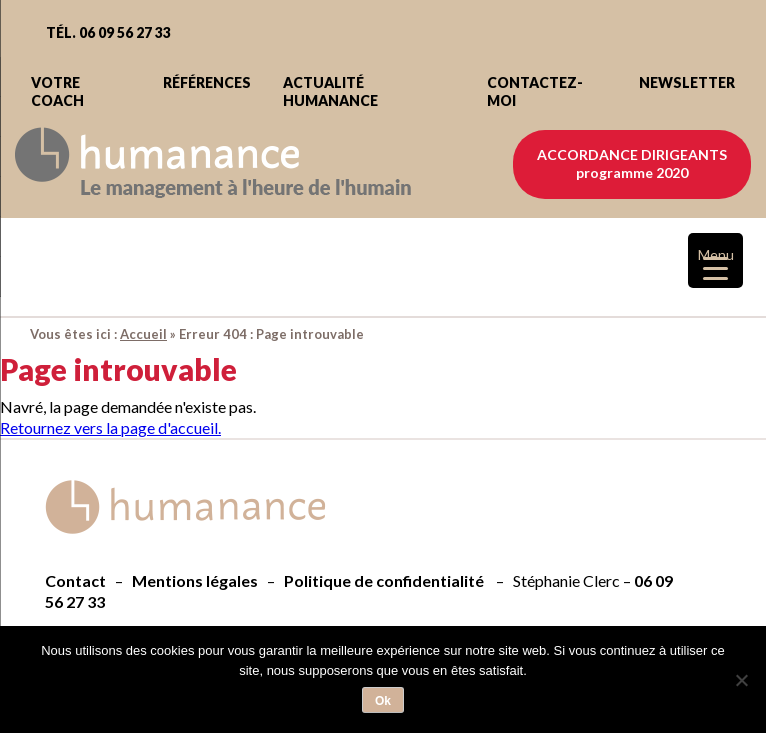  Describe the element at coordinates (75, 580) in the screenshot. I see `Contact` at that location.